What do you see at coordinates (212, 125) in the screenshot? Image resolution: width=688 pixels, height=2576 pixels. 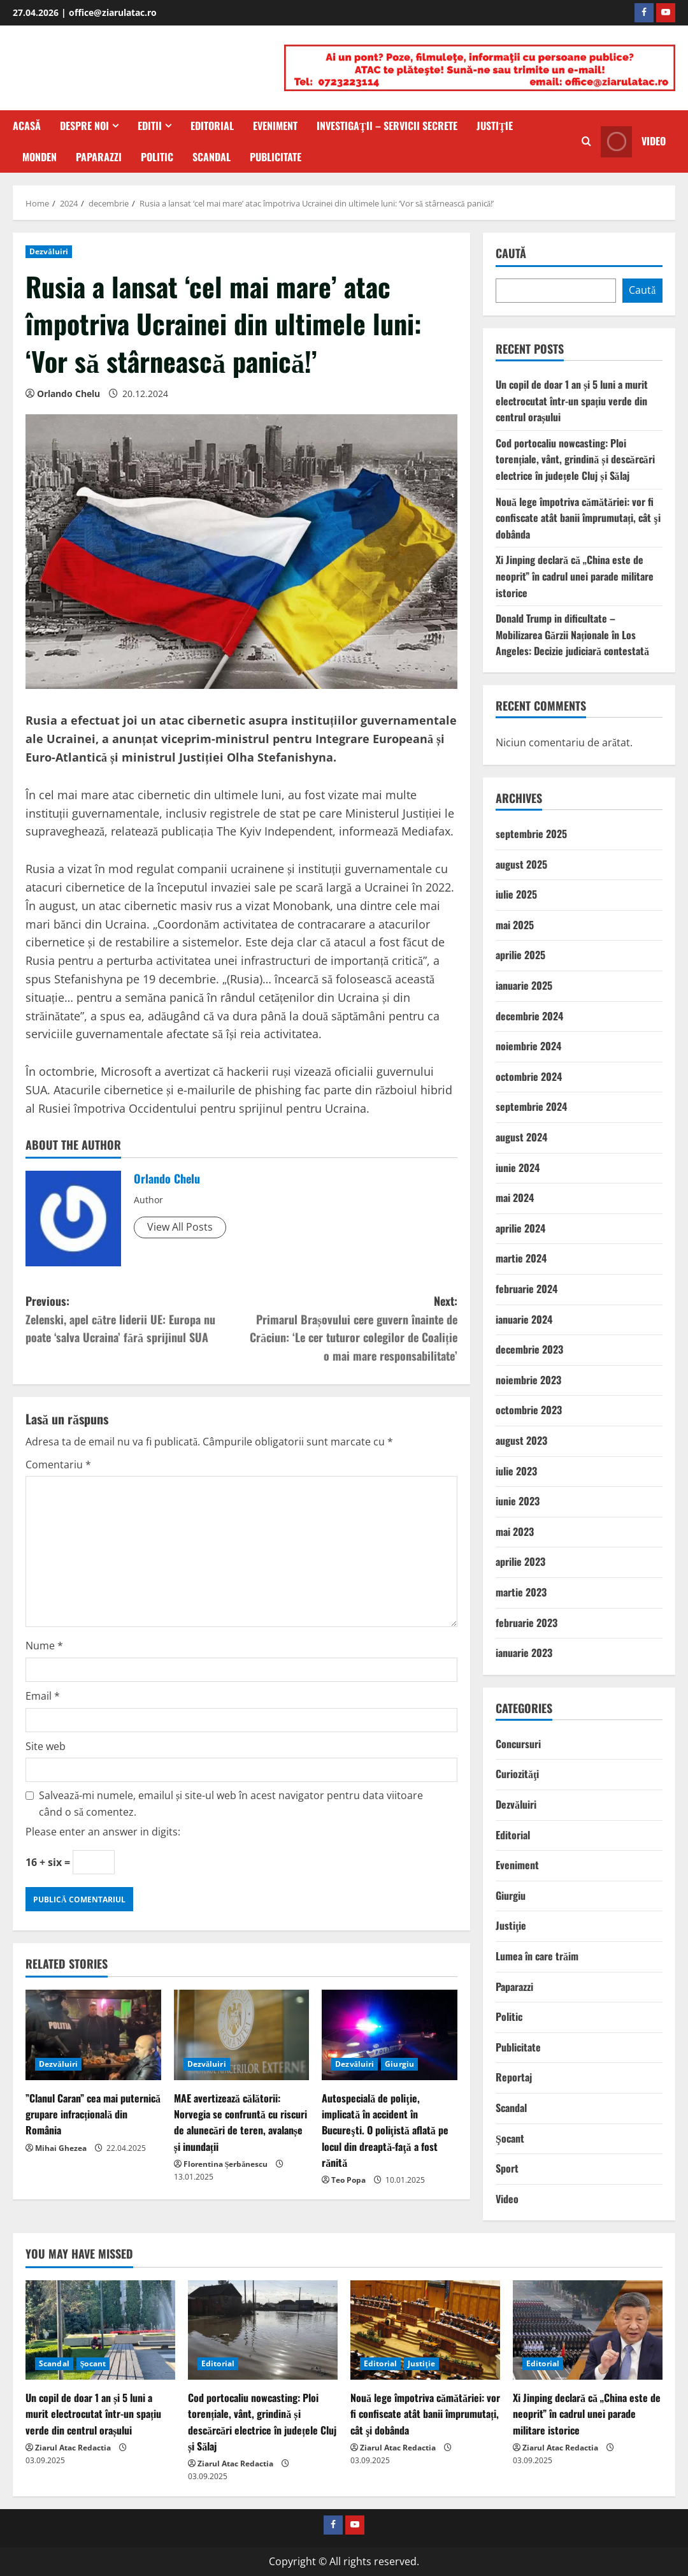 I see `Editorial` at bounding box center [212, 125].